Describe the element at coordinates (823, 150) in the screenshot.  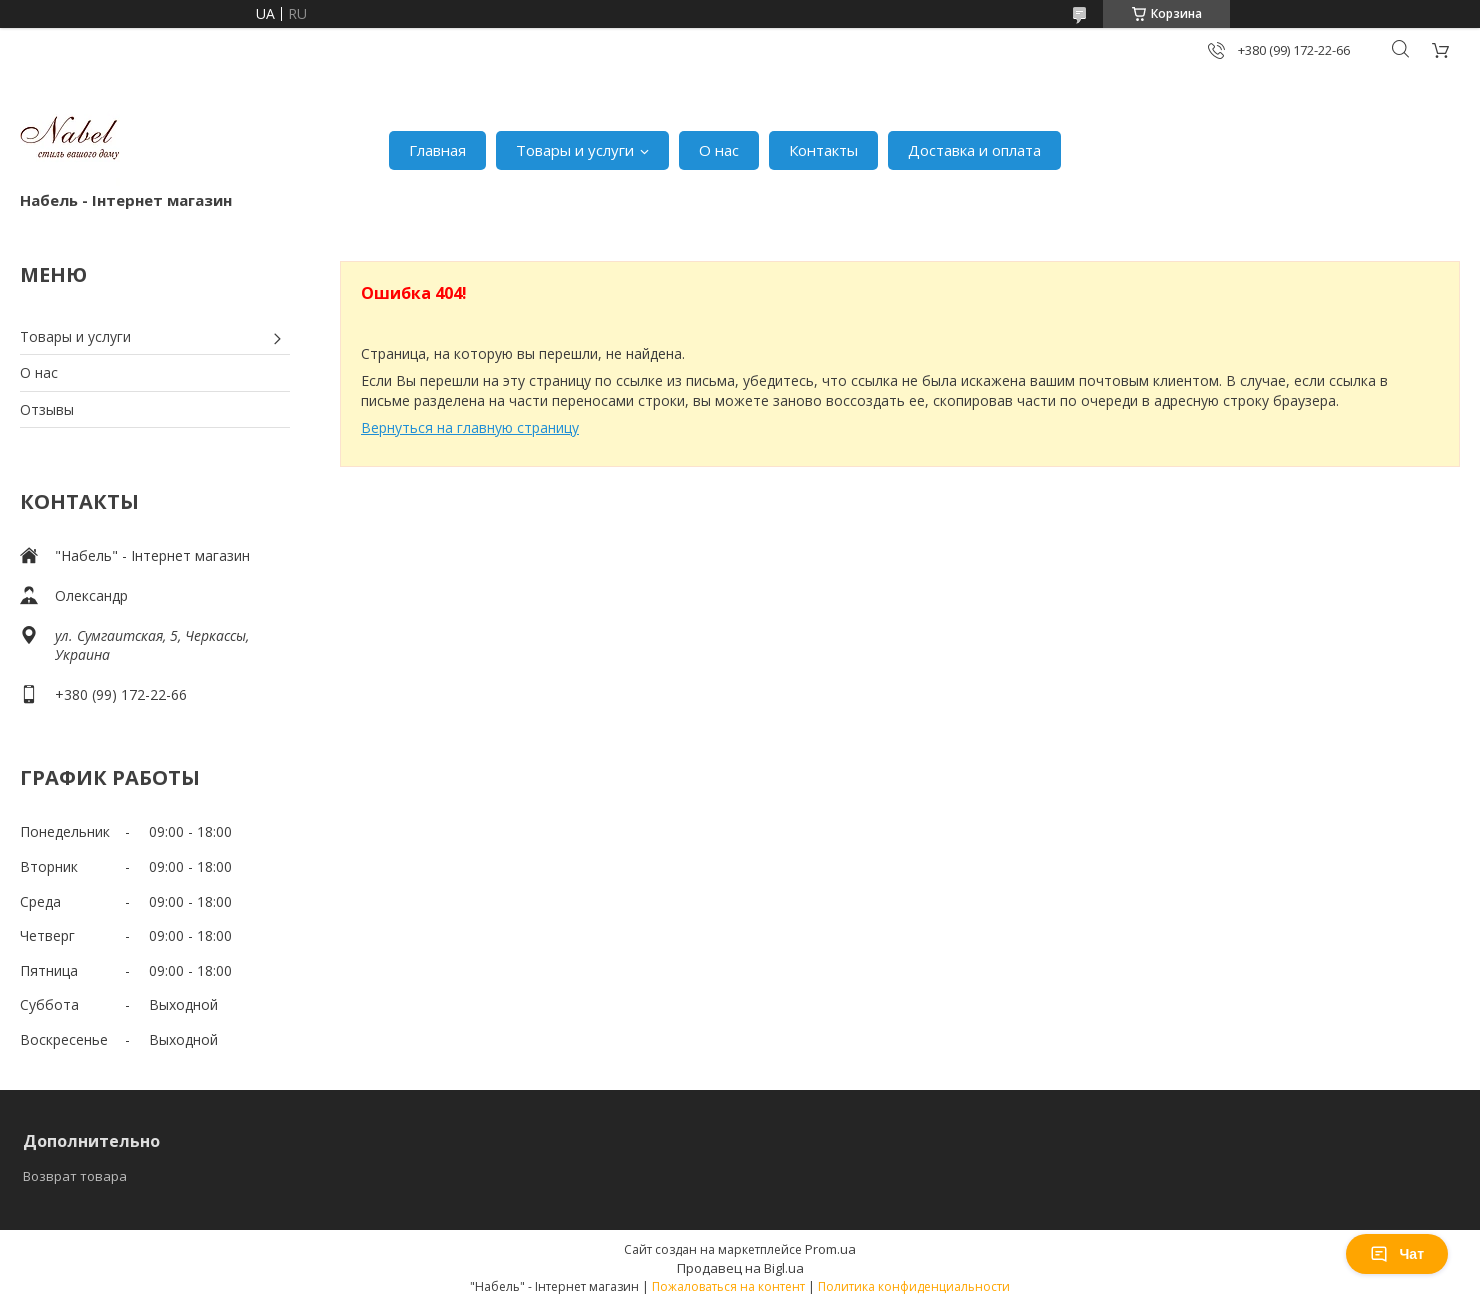
I see `Контакты` at that location.